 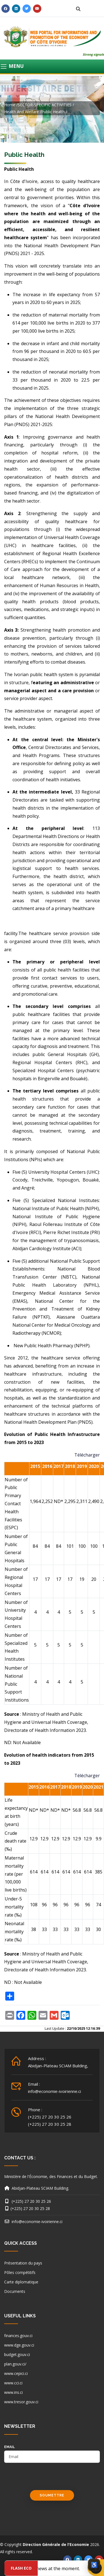 What do you see at coordinates (21, 2282) in the screenshot?
I see `Carte diplomatique` at bounding box center [21, 2282].